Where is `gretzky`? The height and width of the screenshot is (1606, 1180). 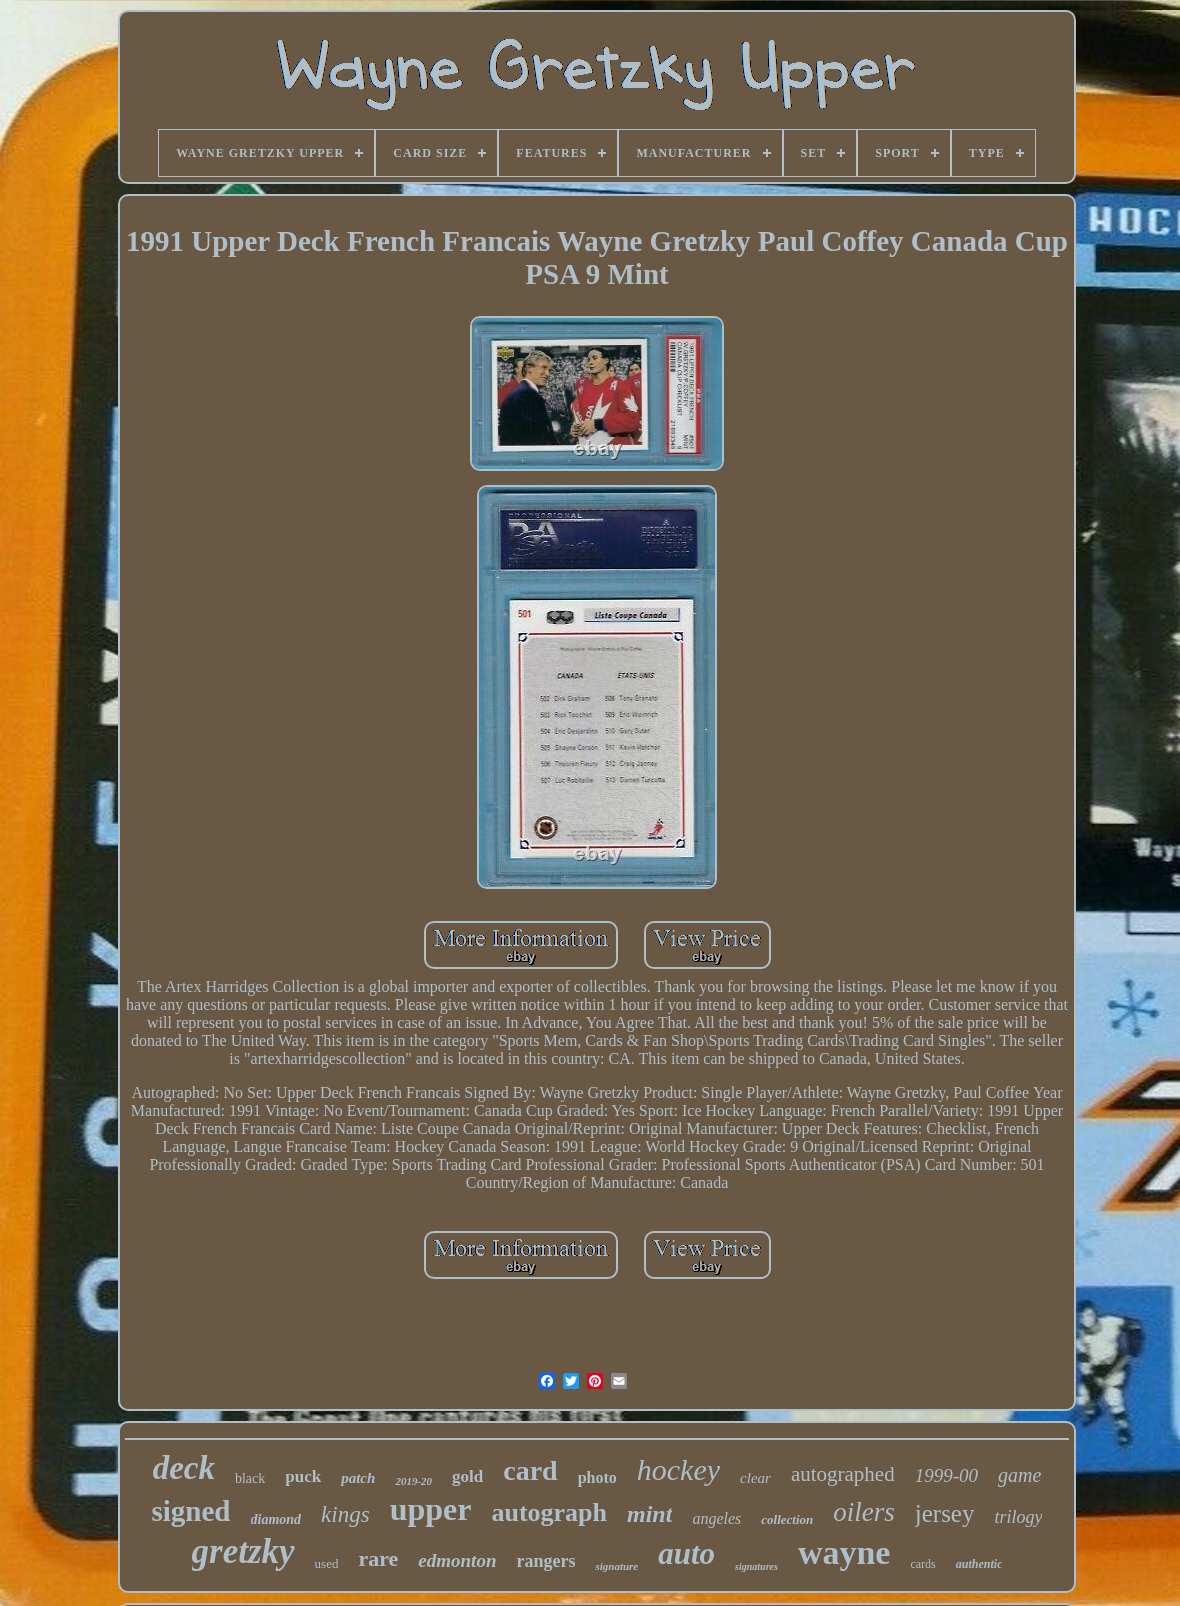 gretzky is located at coordinates (243, 1551).